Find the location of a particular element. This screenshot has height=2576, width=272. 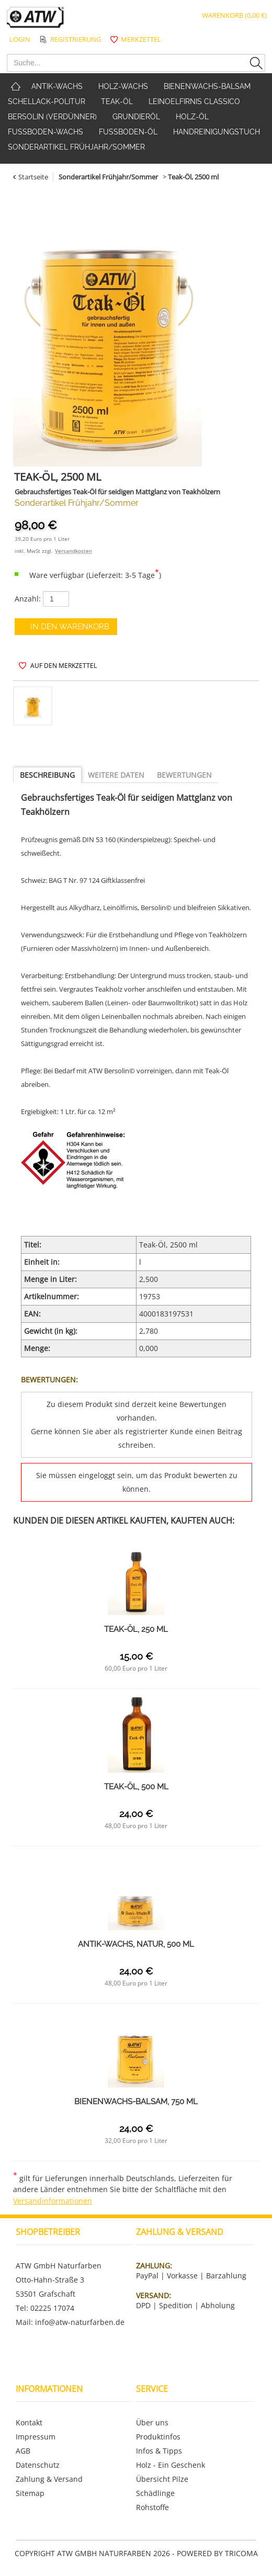

Merkzettel is located at coordinates (141, 39).